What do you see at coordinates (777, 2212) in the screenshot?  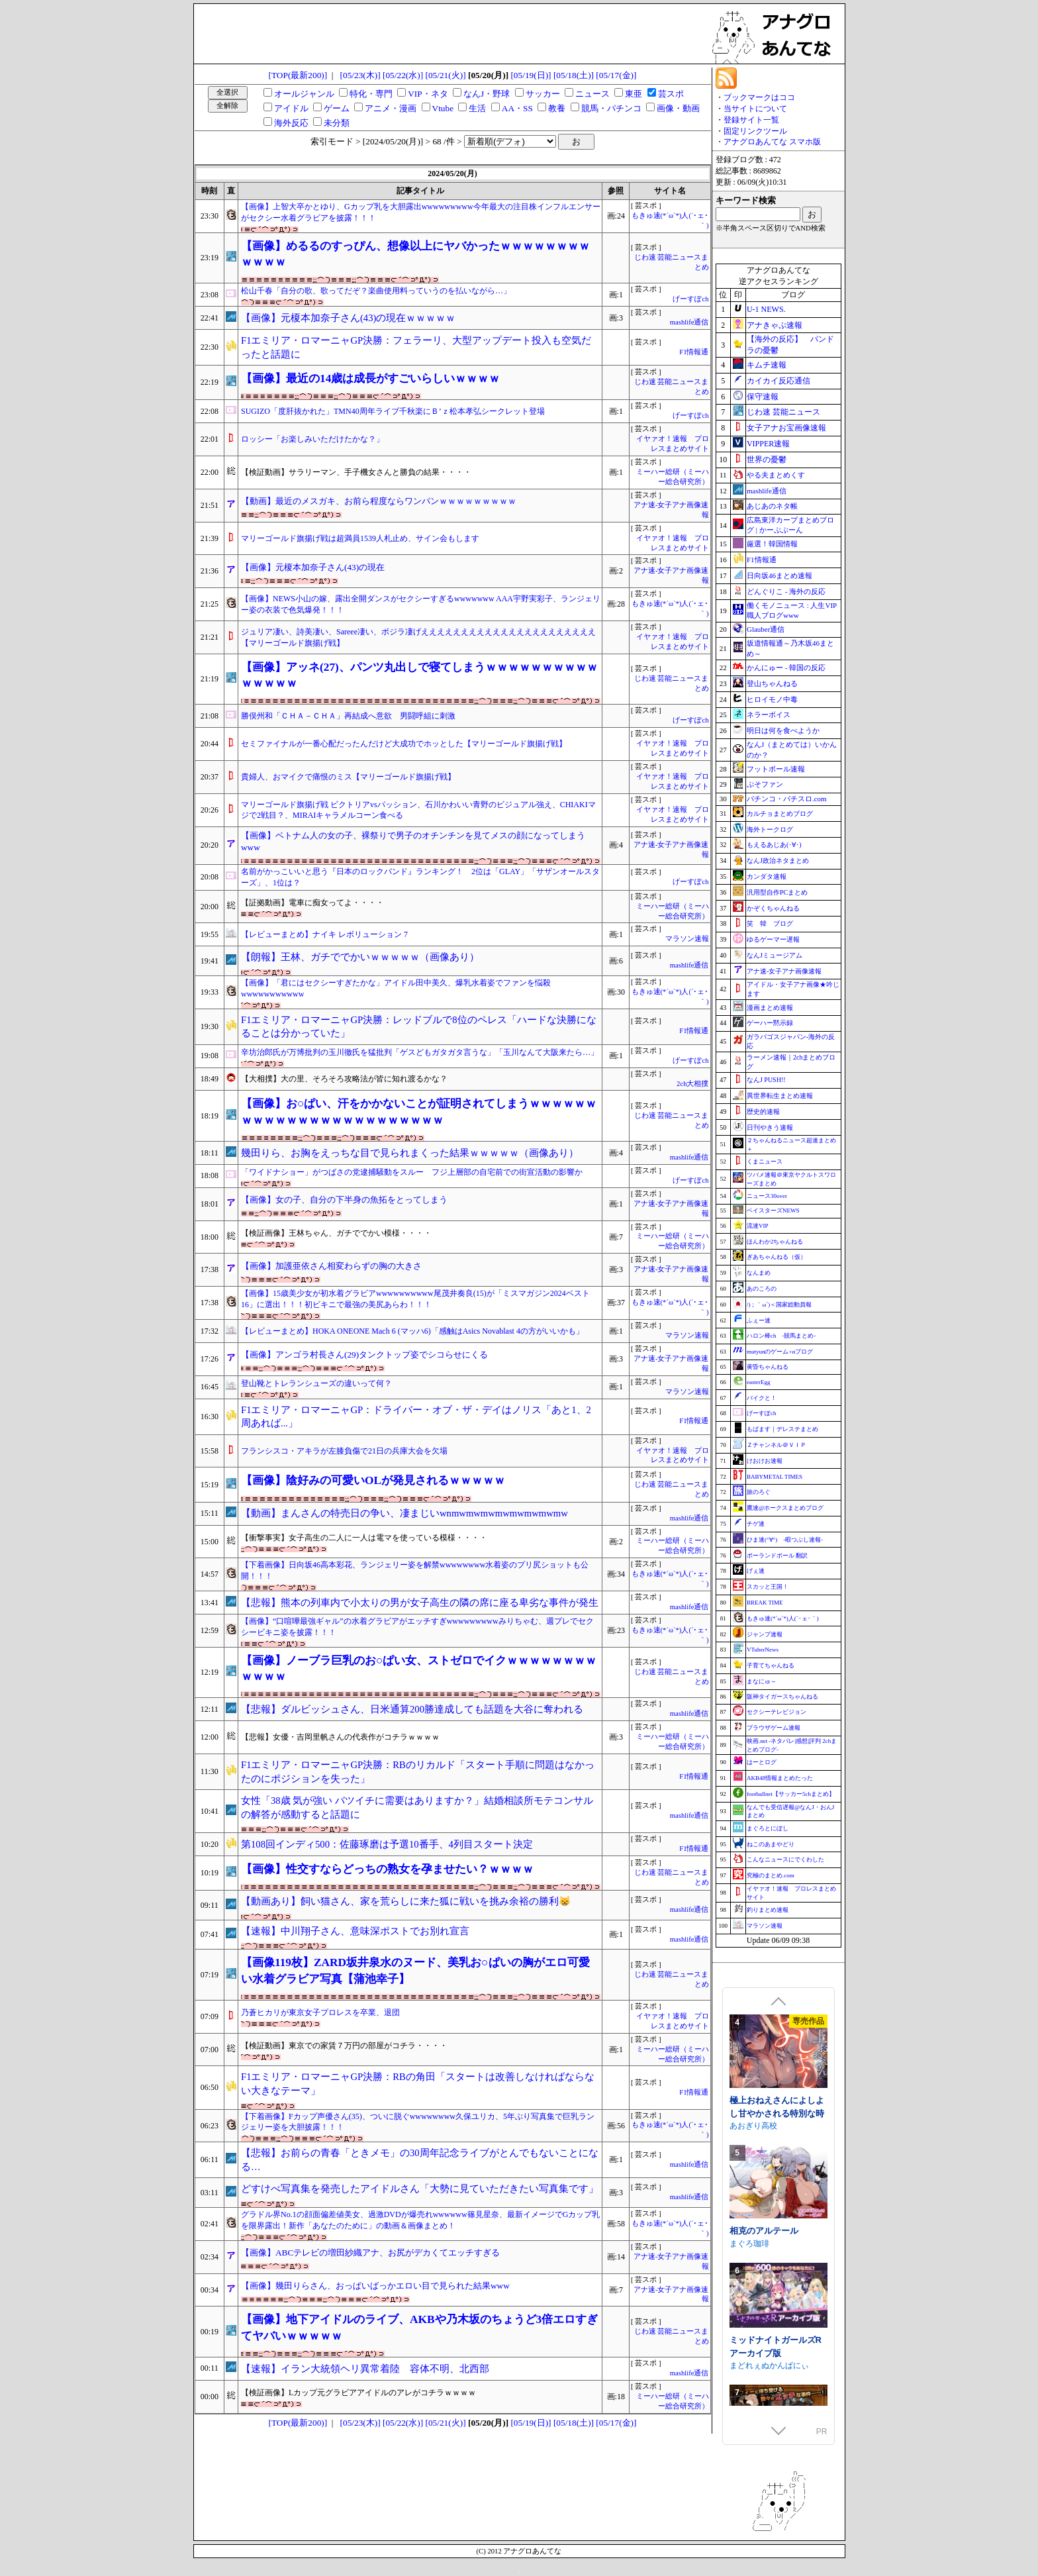 I see `極上おねえさんによしよし甘やかされる特別な時間【CV.エトラ】` at bounding box center [777, 2212].